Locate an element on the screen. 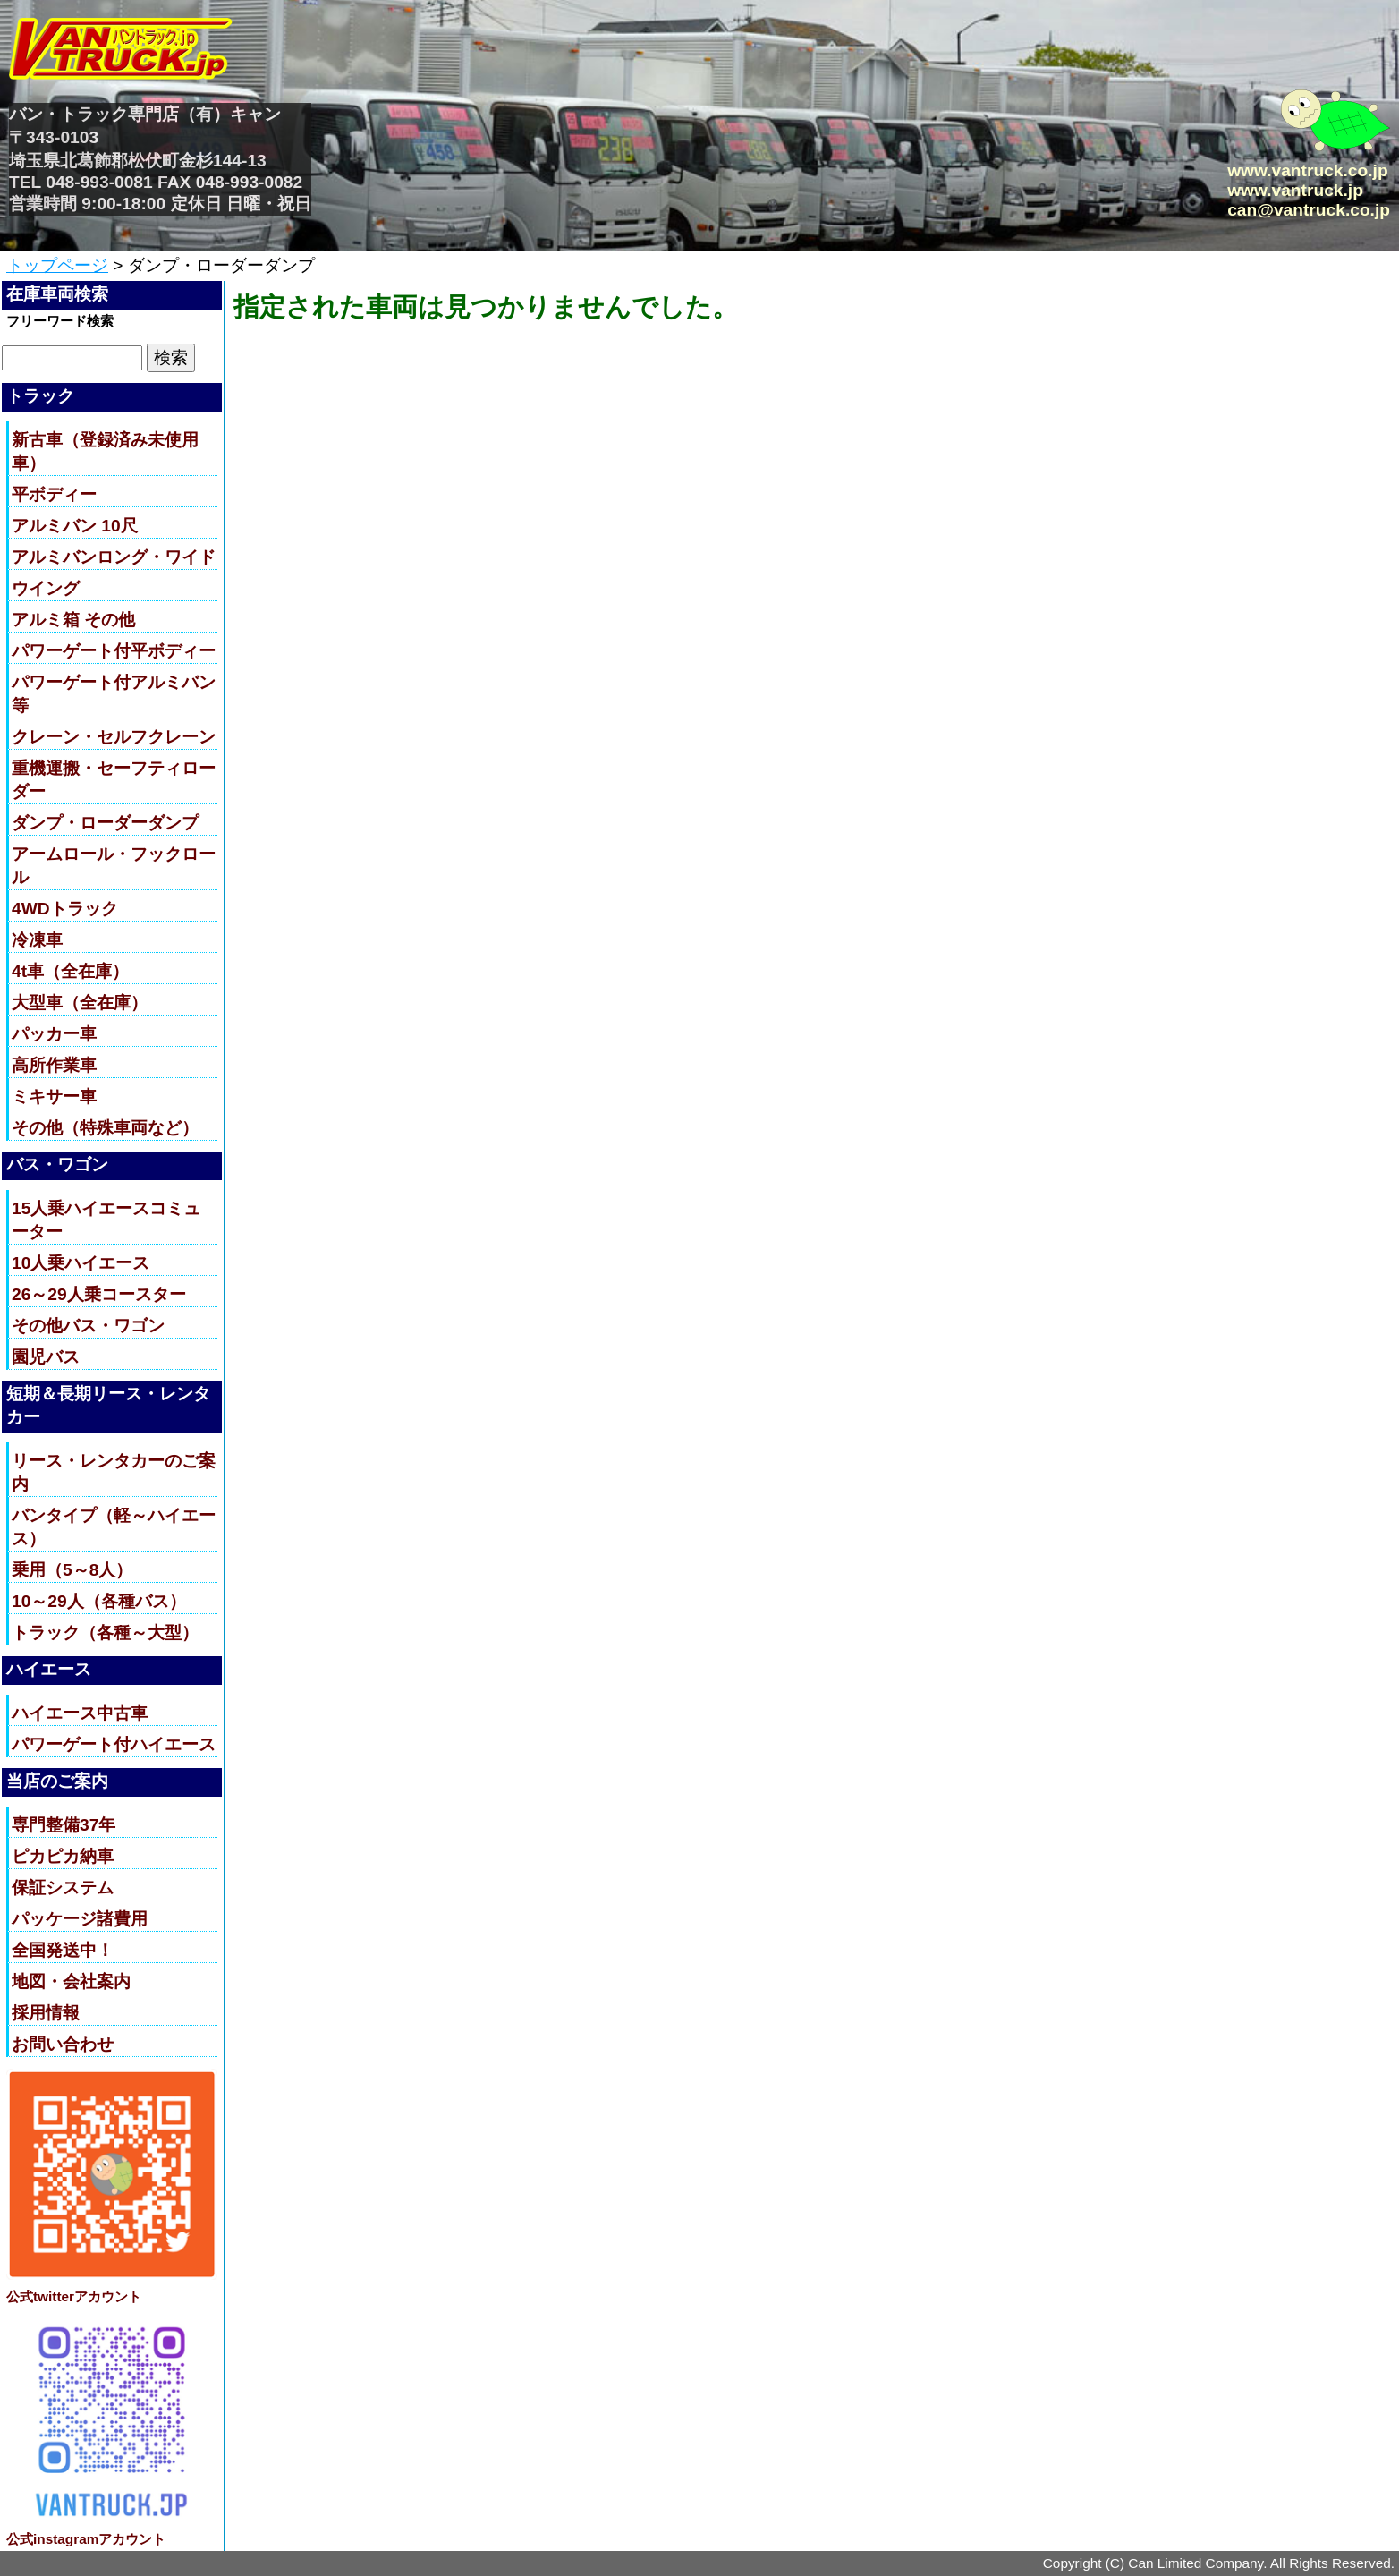 Image resolution: width=1399 pixels, height=2576 pixels. 採用情報 is located at coordinates (46, 2012).